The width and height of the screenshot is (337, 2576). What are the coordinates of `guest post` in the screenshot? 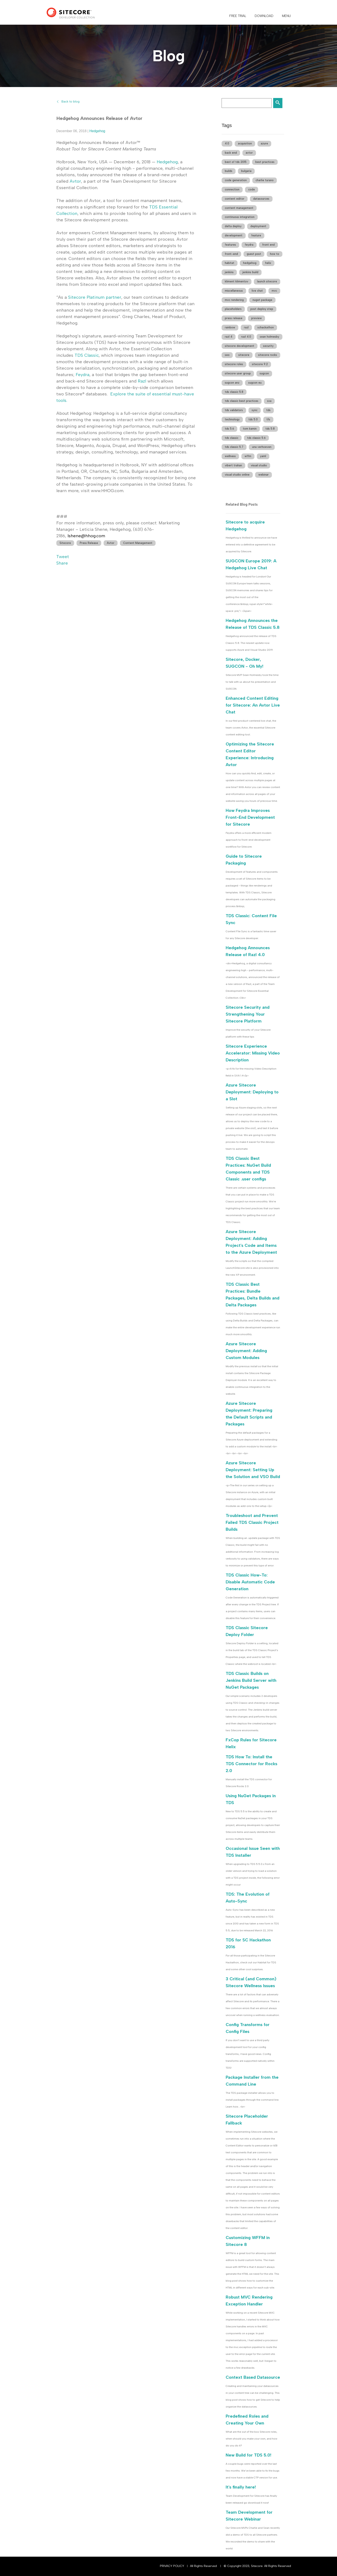 It's located at (254, 254).